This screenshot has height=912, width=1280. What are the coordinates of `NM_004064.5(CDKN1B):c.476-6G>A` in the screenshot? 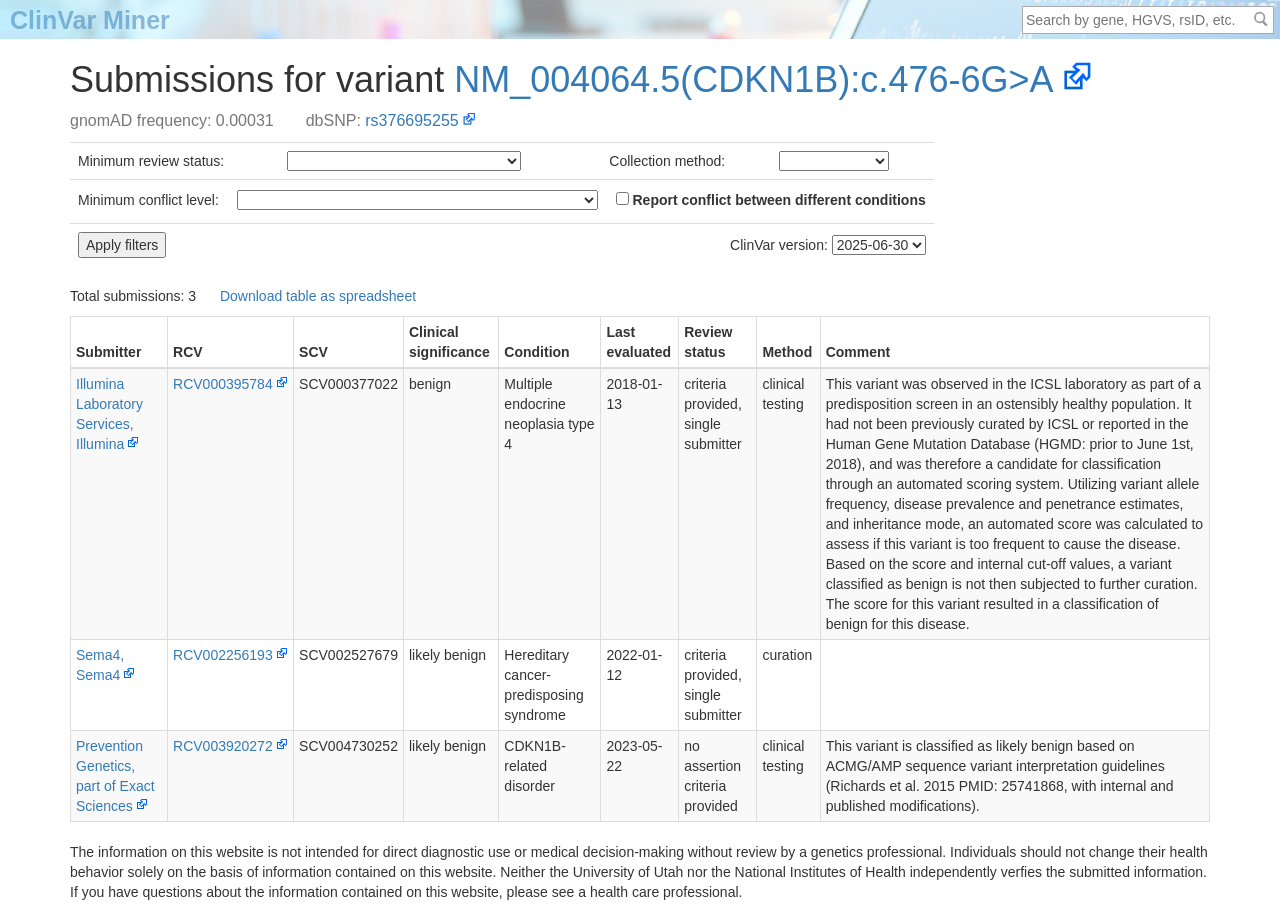 It's located at (753, 79).